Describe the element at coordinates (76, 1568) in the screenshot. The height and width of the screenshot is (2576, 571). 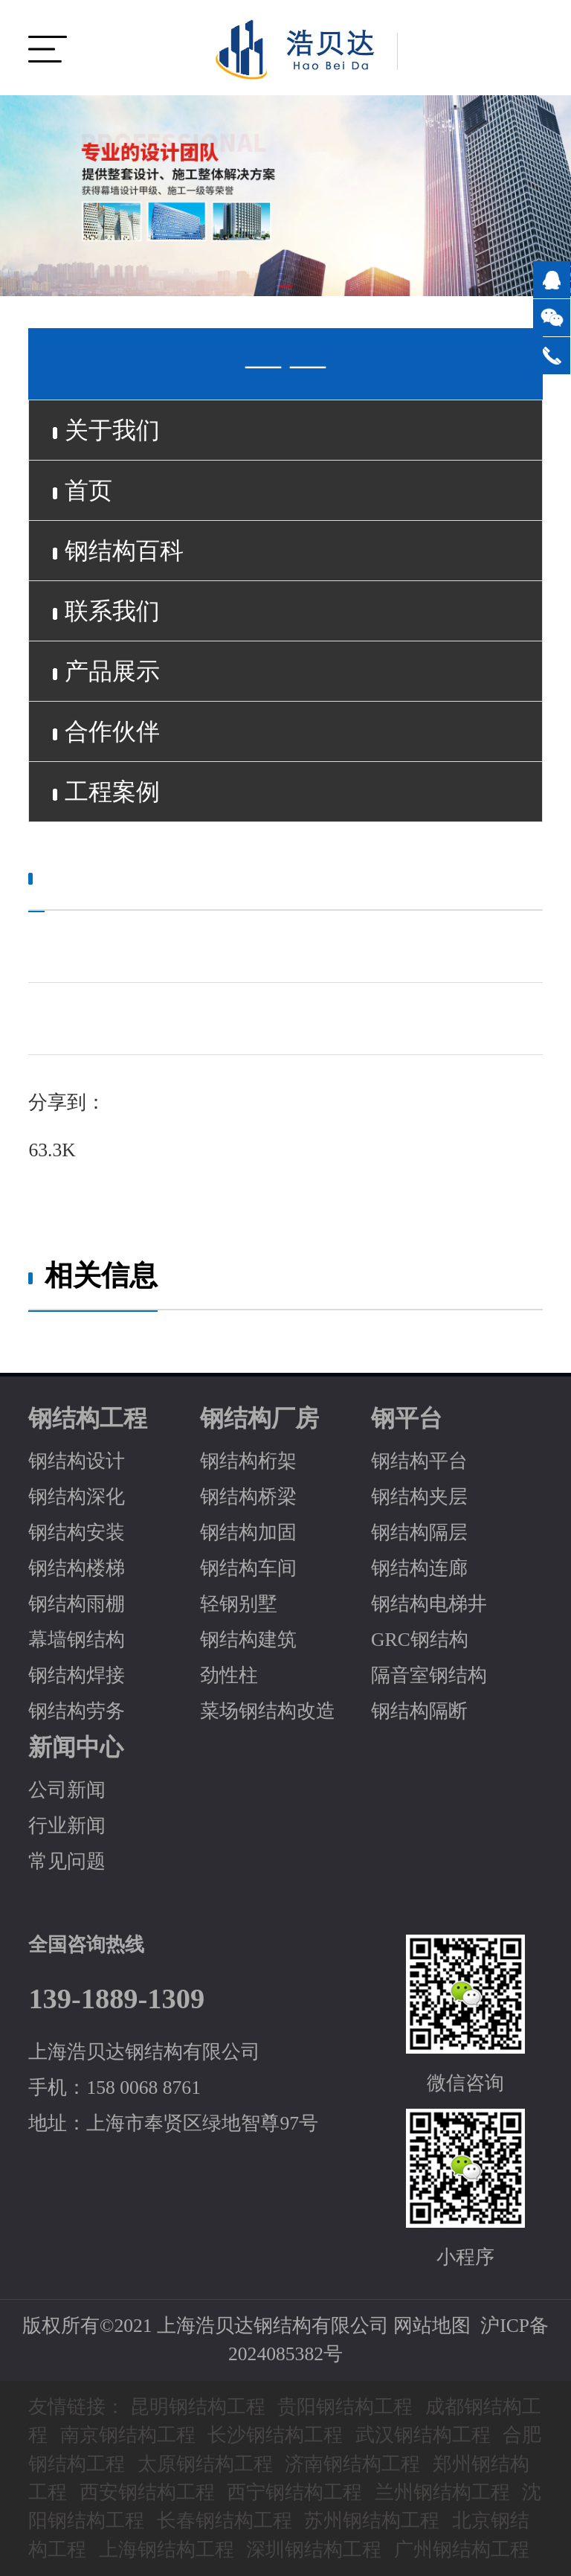
I see `钢结构楼梯` at that location.